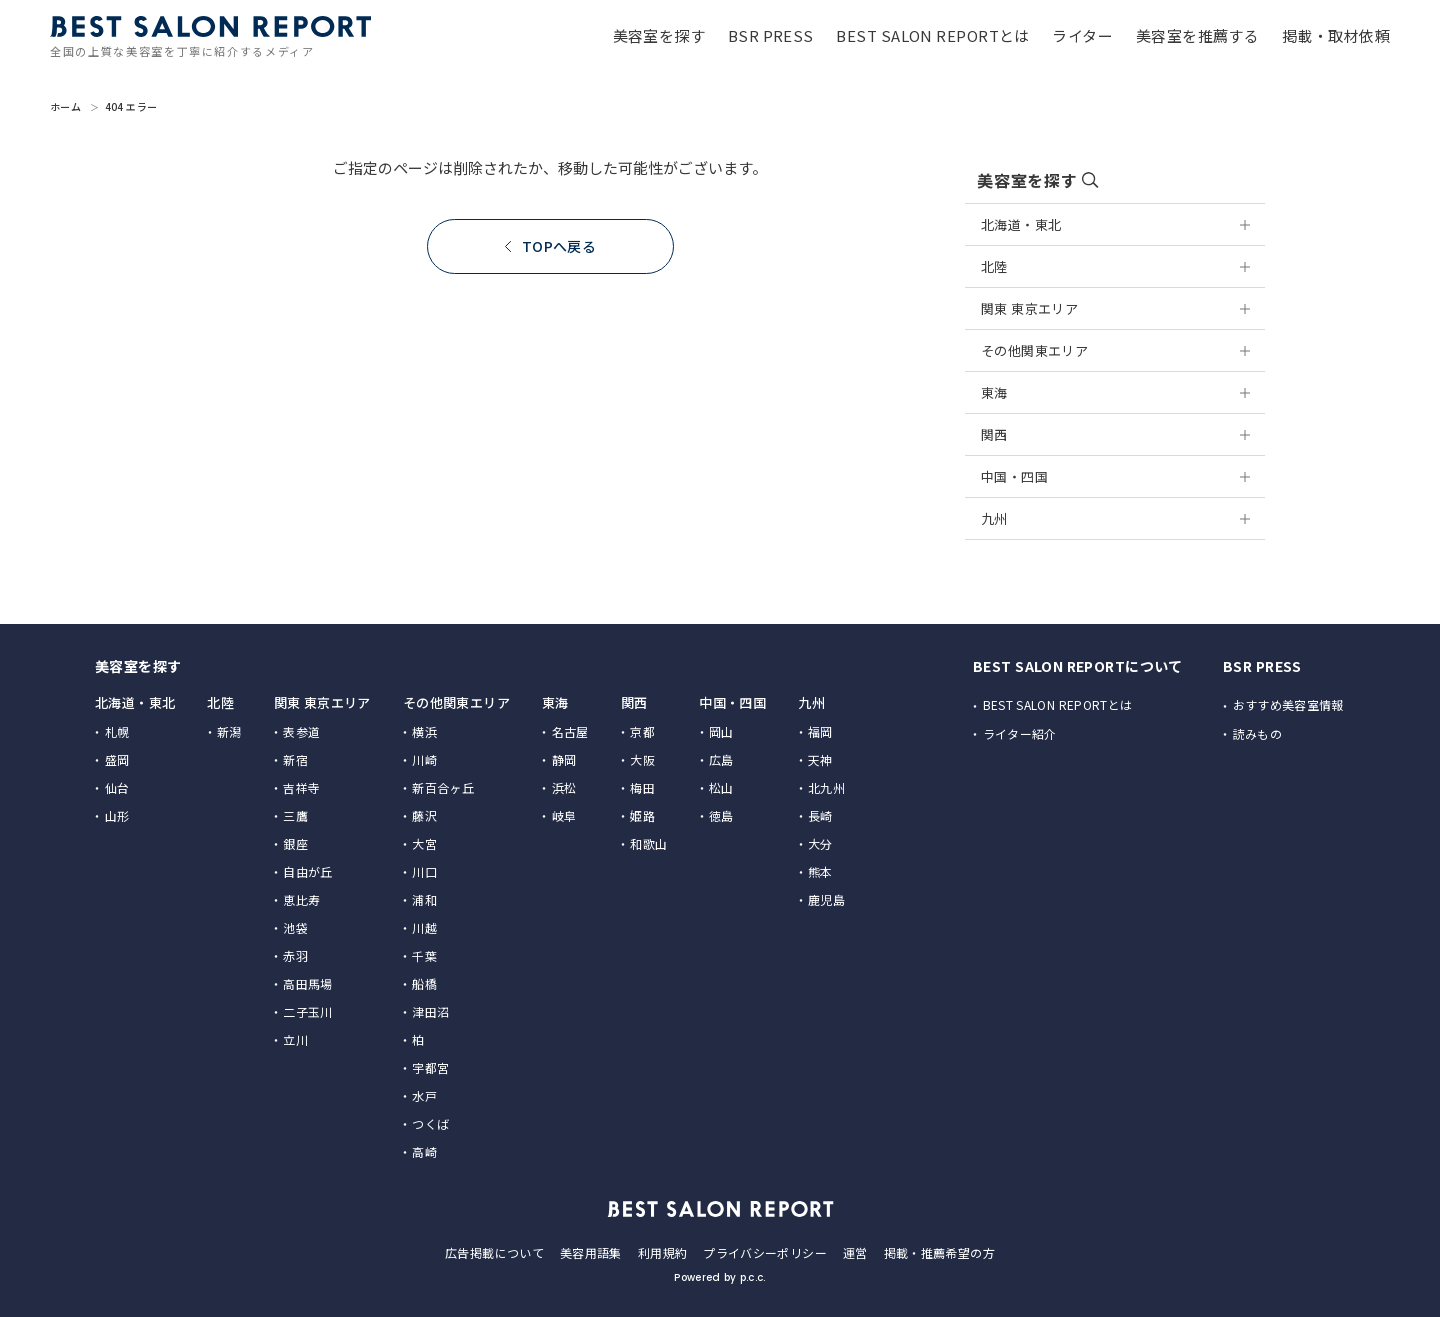 Image resolution: width=1440 pixels, height=1317 pixels. What do you see at coordinates (1020, 733) in the screenshot?
I see `ライター紹介` at bounding box center [1020, 733].